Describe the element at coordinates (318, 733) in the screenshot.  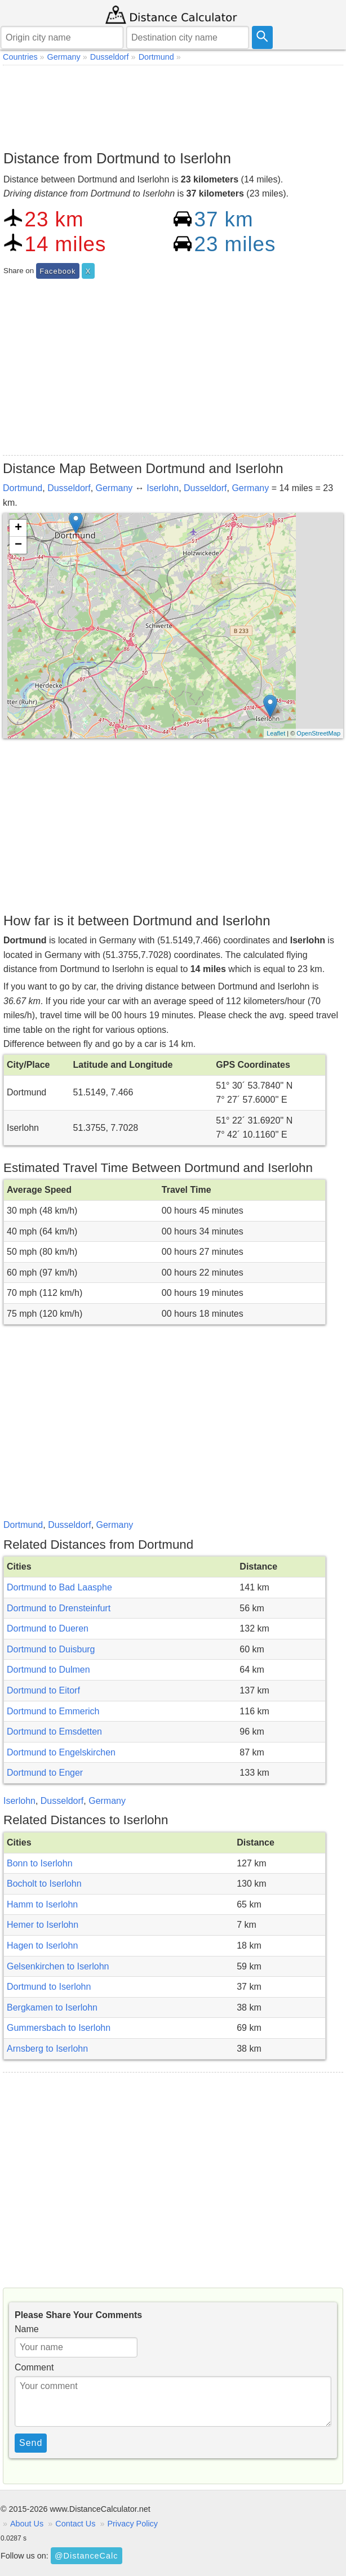
I see `OpenStreetMap` at that location.